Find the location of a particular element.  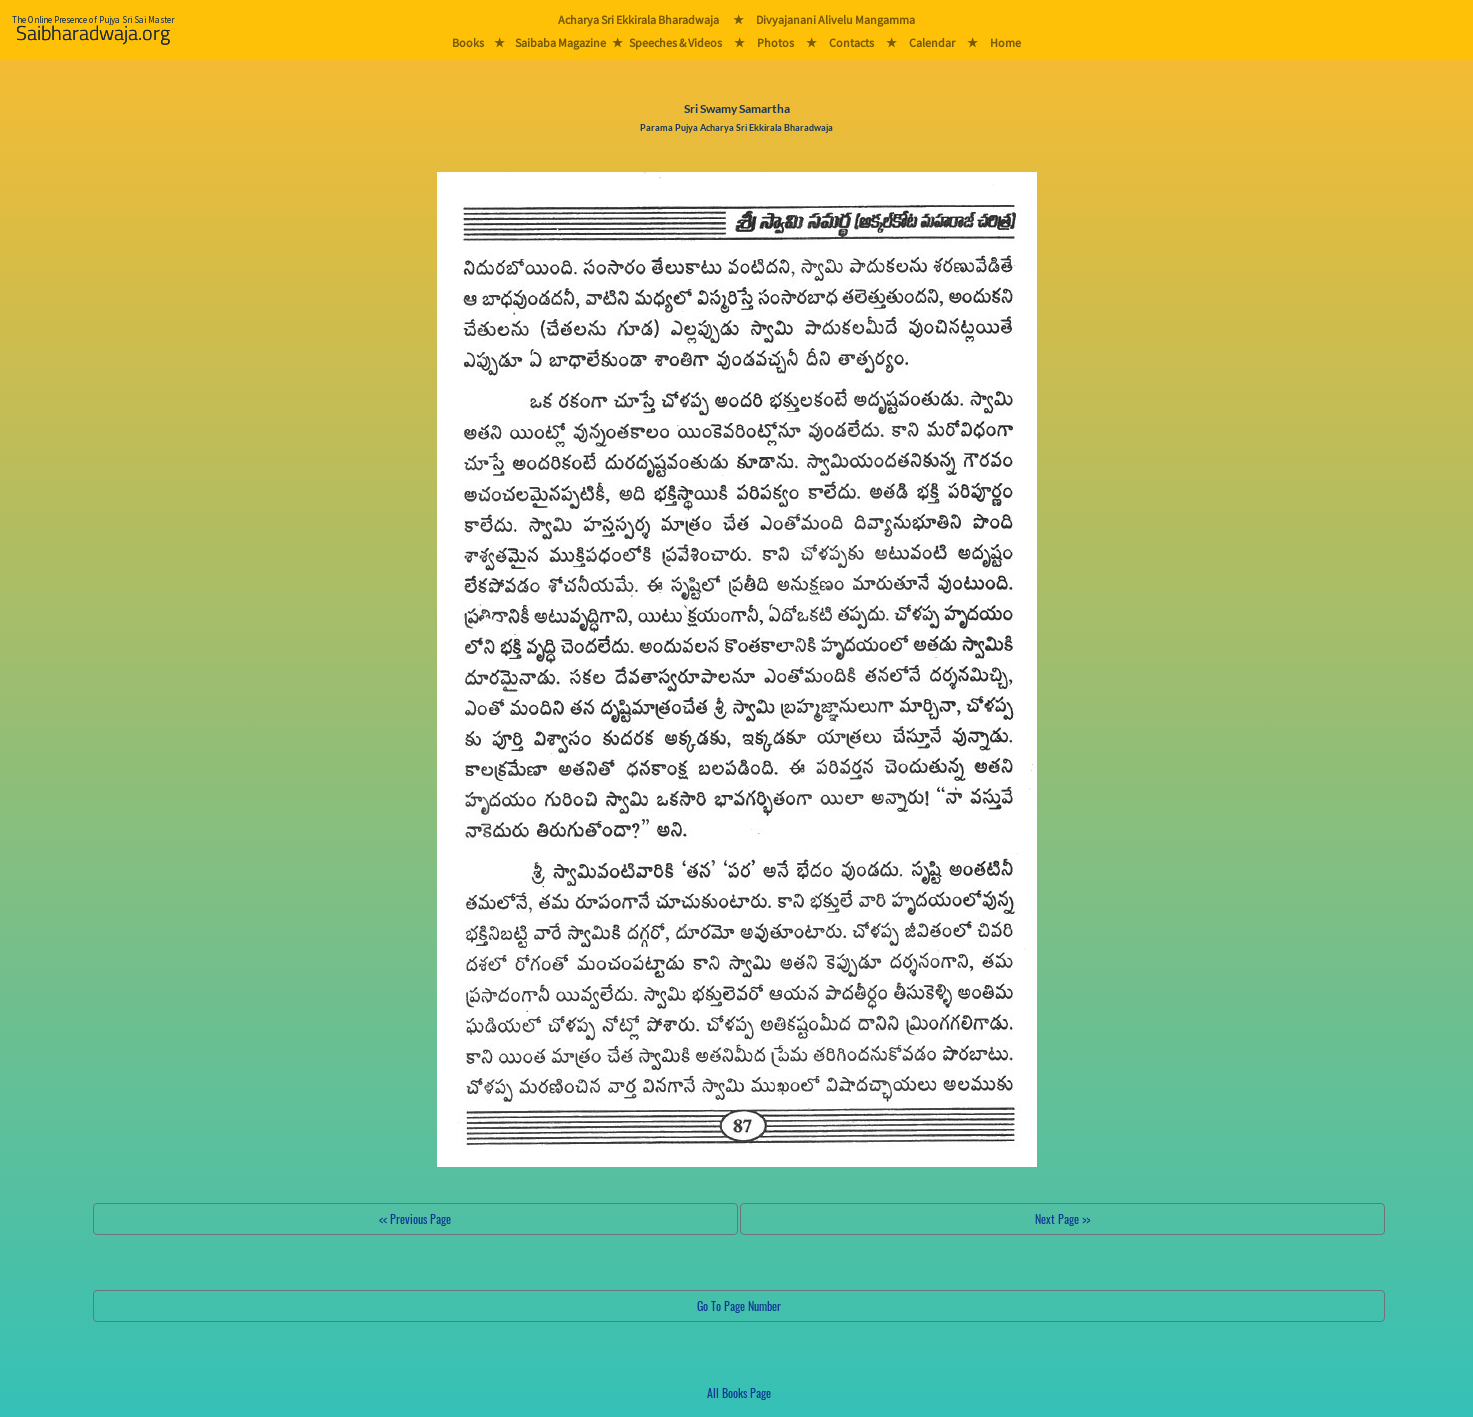

Saibaba Magazine is located at coordinates (560, 42).